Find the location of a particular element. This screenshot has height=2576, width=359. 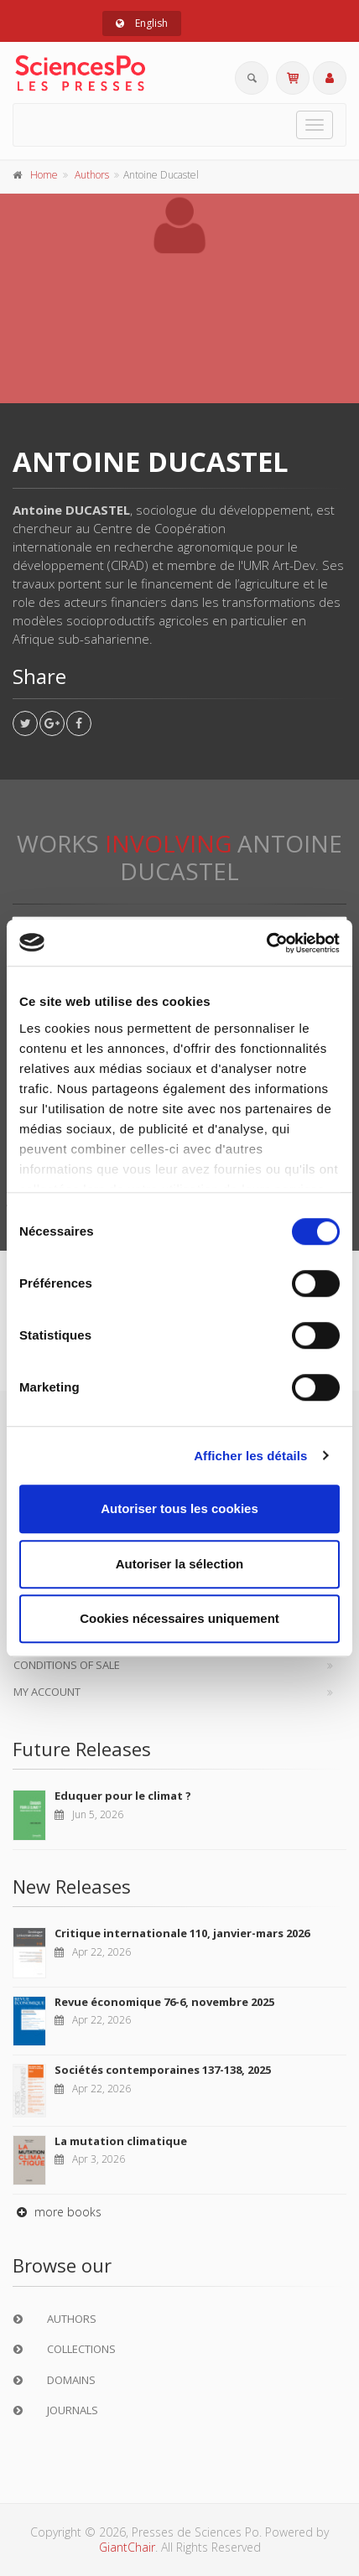

Critique internationale 110, janvier-mars 2026 is located at coordinates (182, 1933).